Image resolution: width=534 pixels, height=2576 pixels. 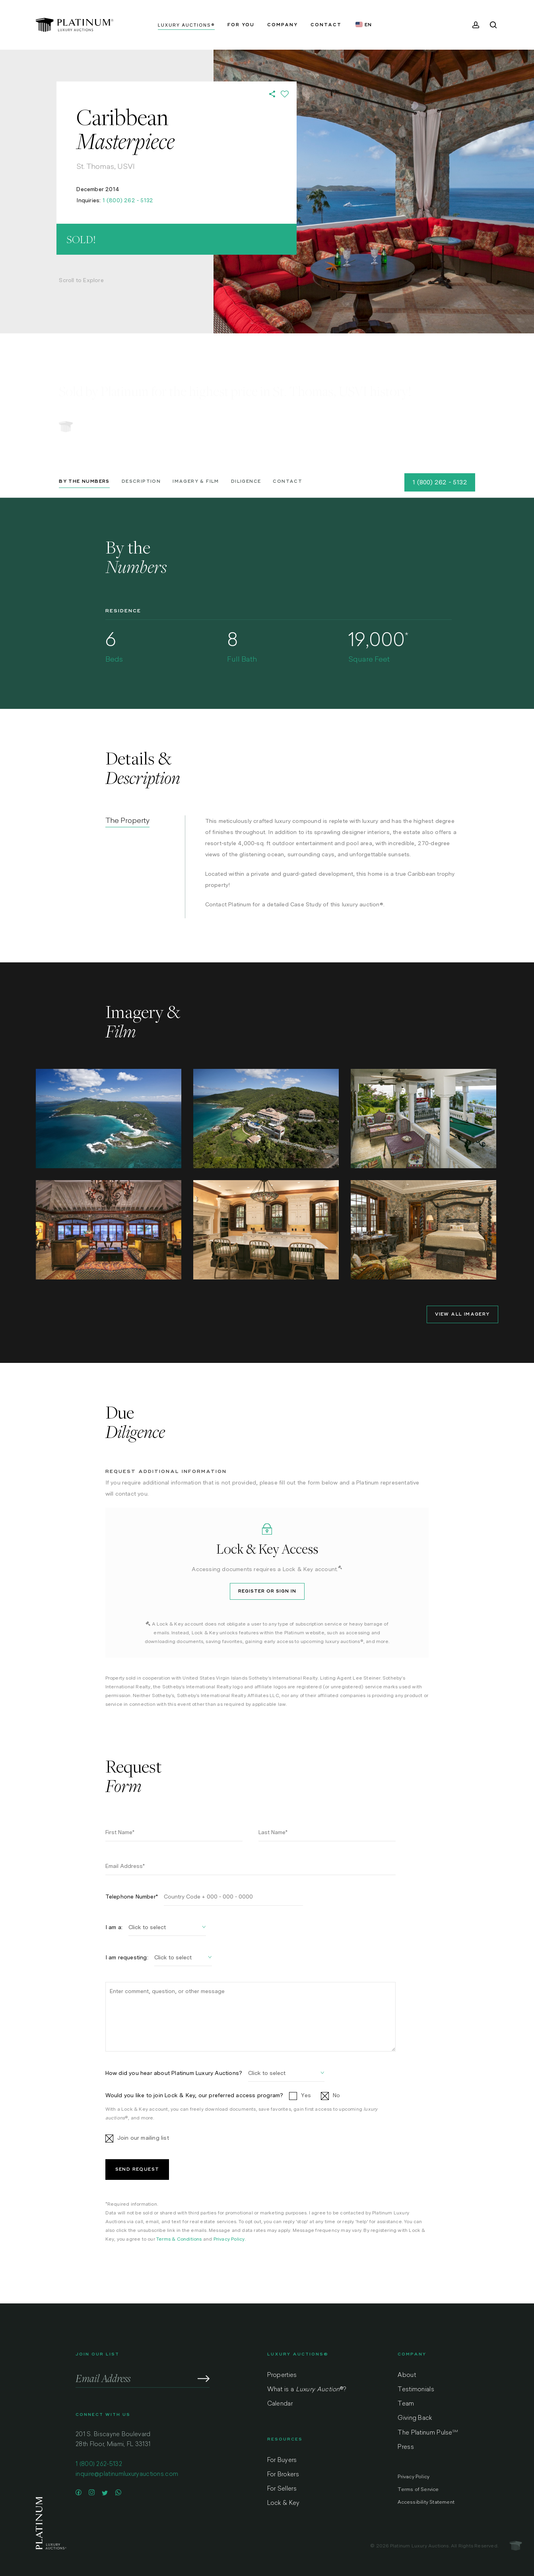 I want to click on Testimonials, so click(x=416, y=2390).